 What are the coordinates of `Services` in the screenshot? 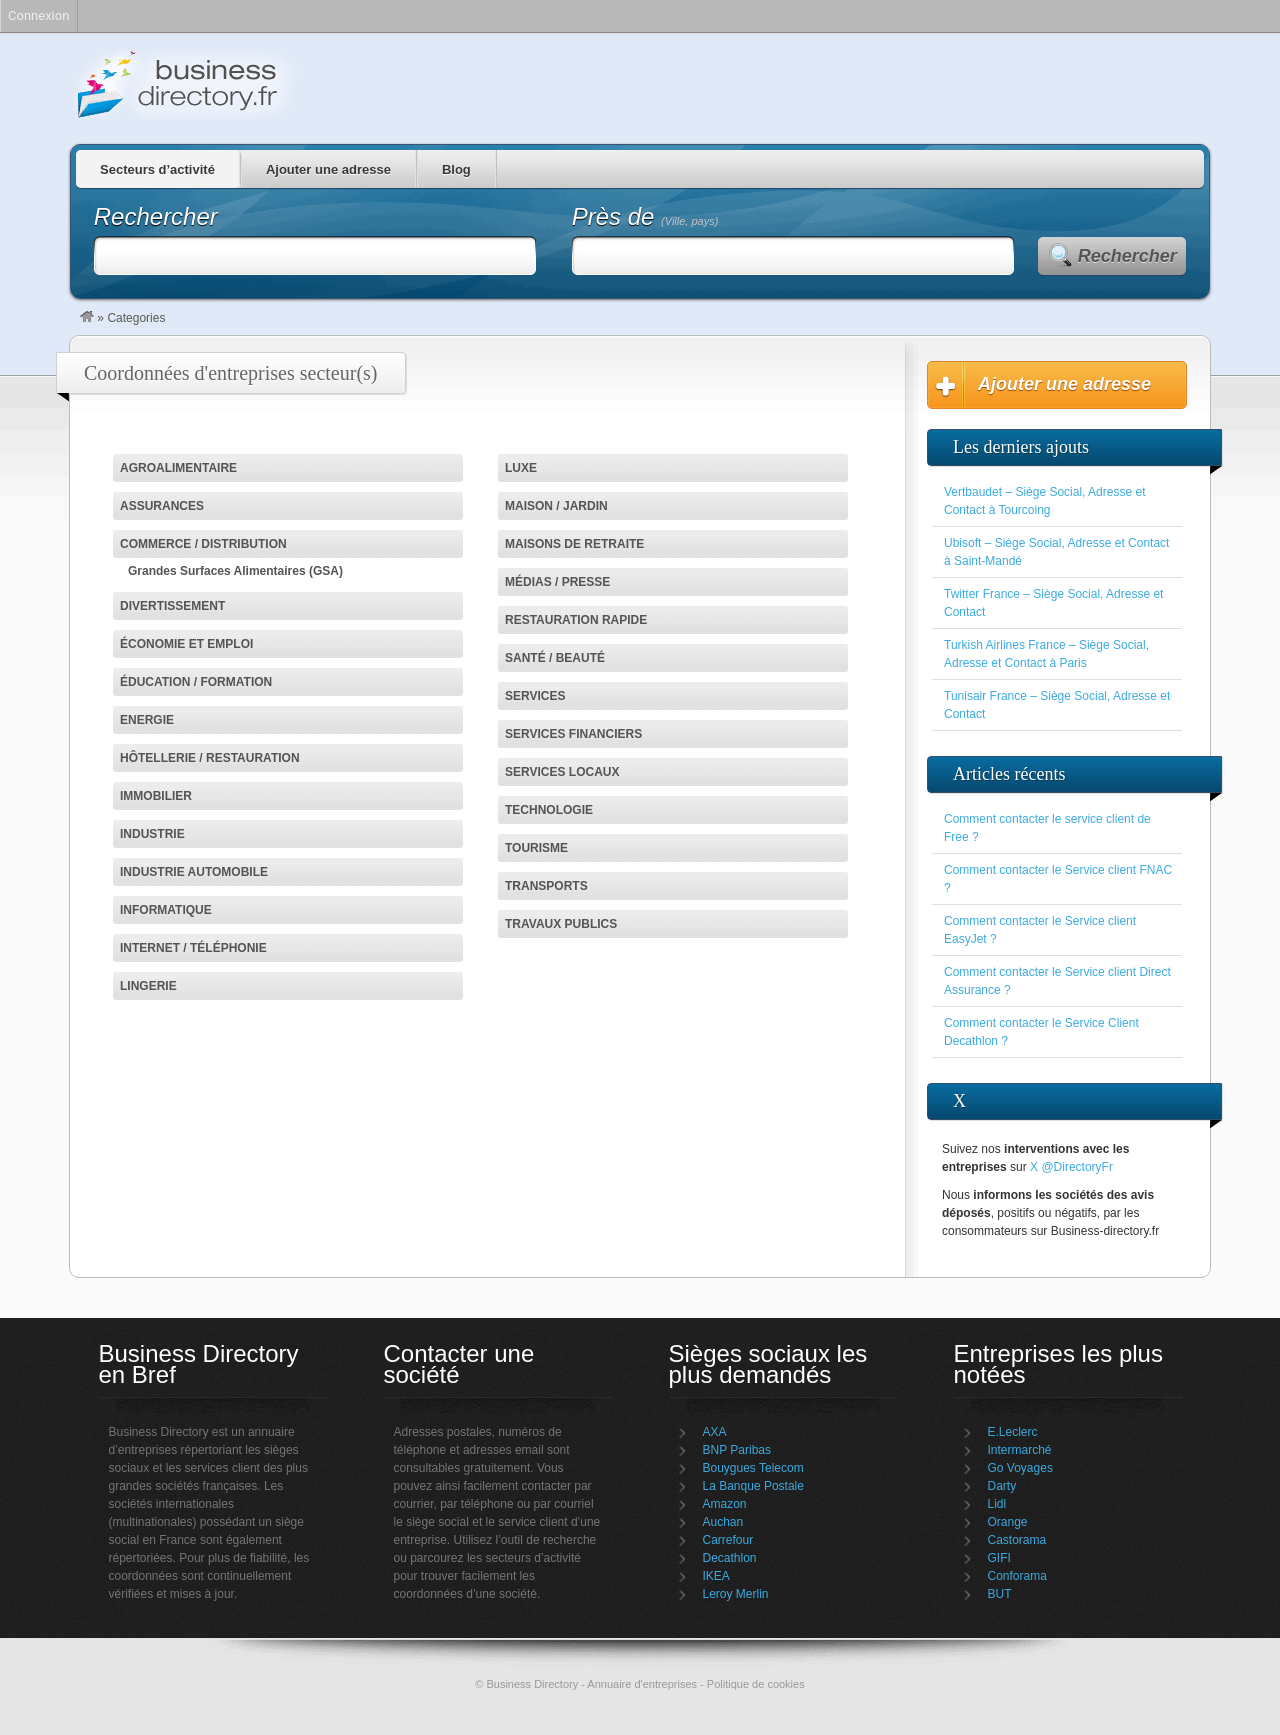 It's located at (535, 696).